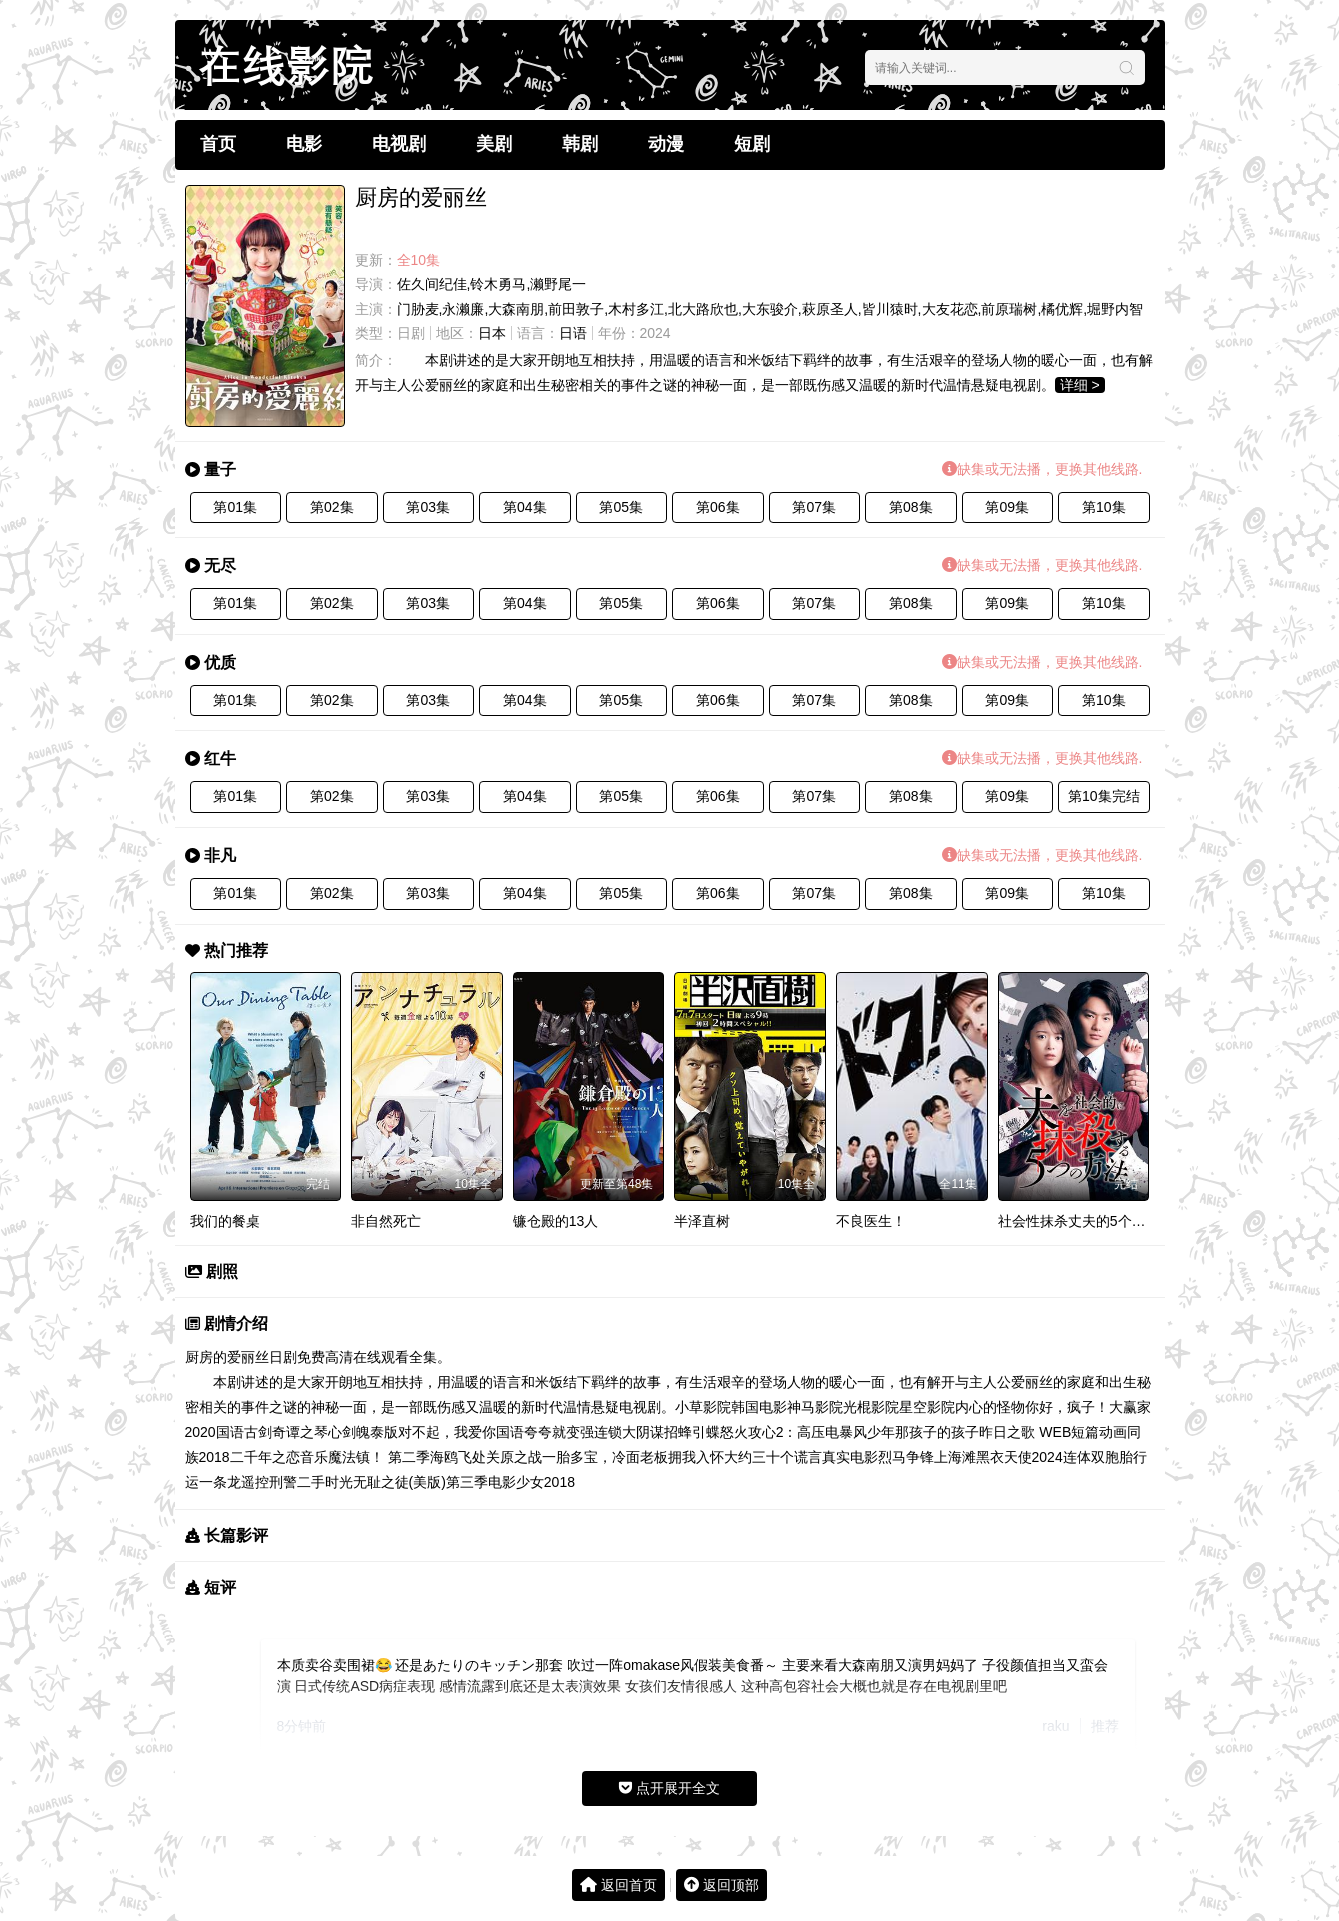 The height and width of the screenshot is (1921, 1339). What do you see at coordinates (265, 1457) in the screenshot?
I see `二千年之恋` at bounding box center [265, 1457].